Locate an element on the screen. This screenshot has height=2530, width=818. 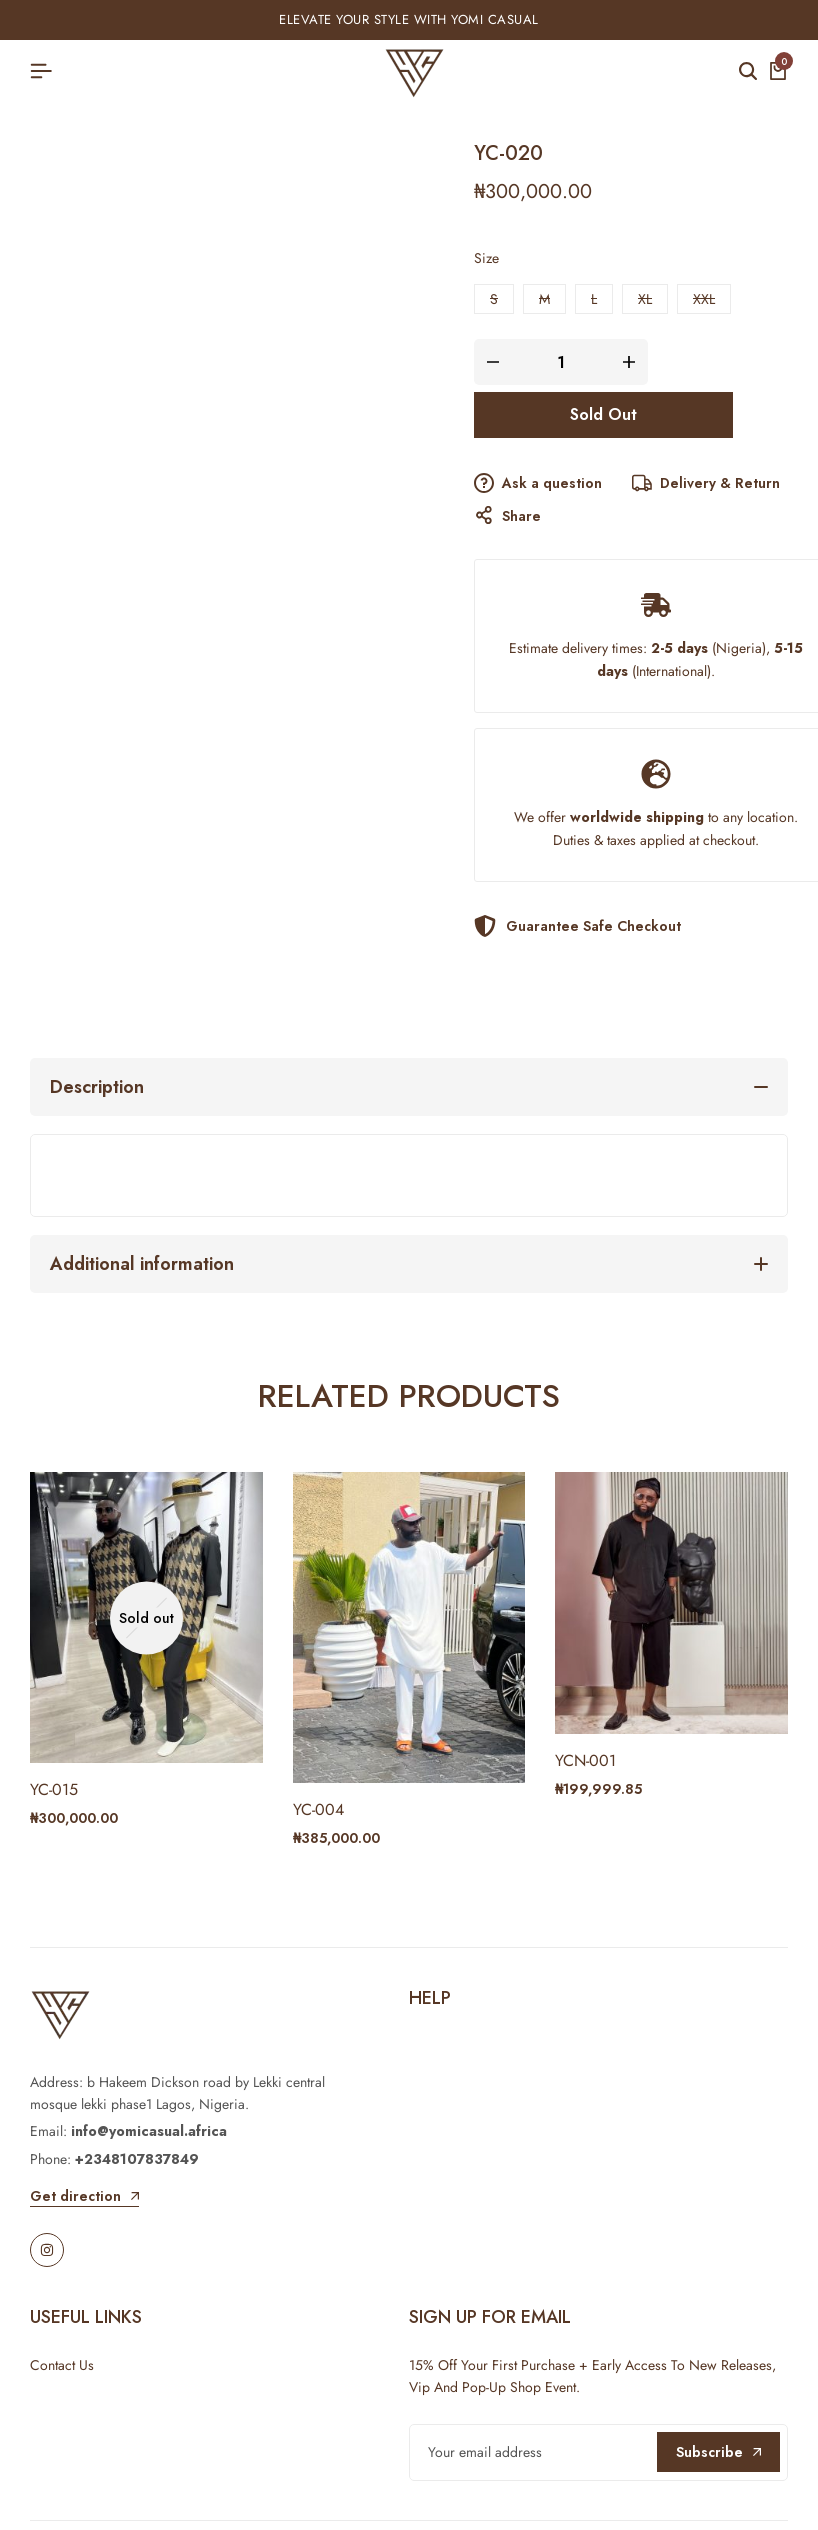
Ask a question is located at coordinates (538, 484).